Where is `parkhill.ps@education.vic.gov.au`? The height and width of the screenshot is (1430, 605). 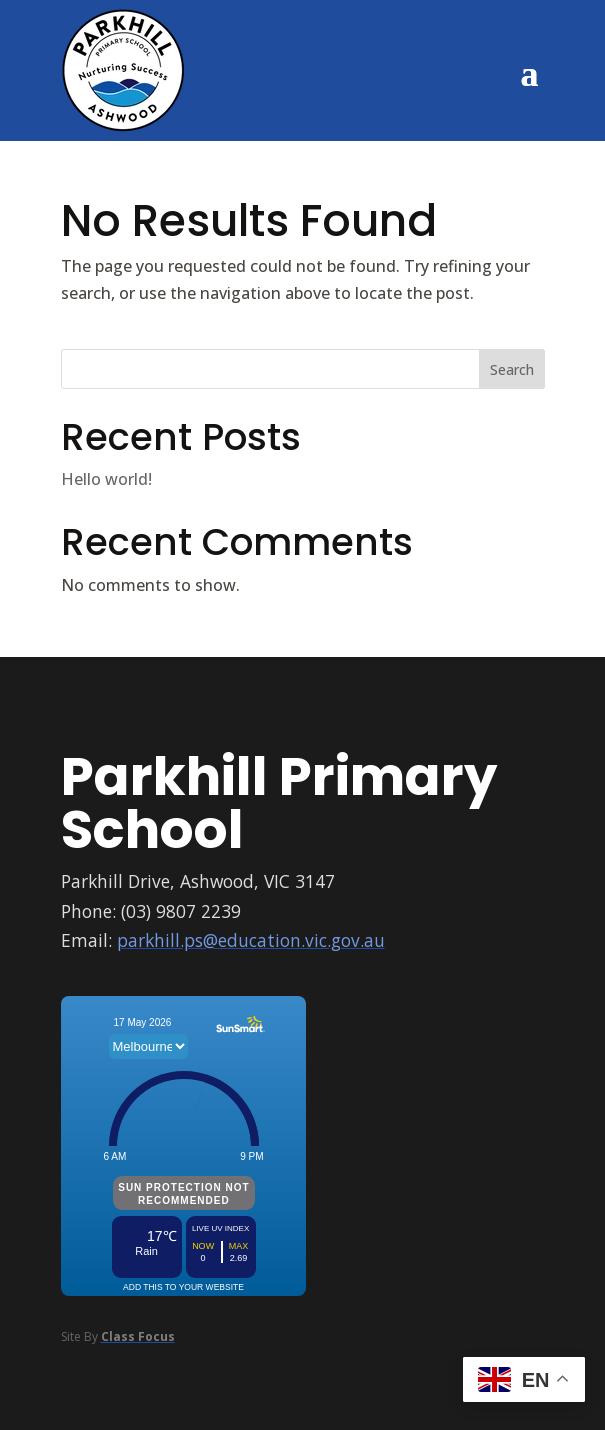
parkhill.ps@education.vic.gov.au is located at coordinates (251, 940).